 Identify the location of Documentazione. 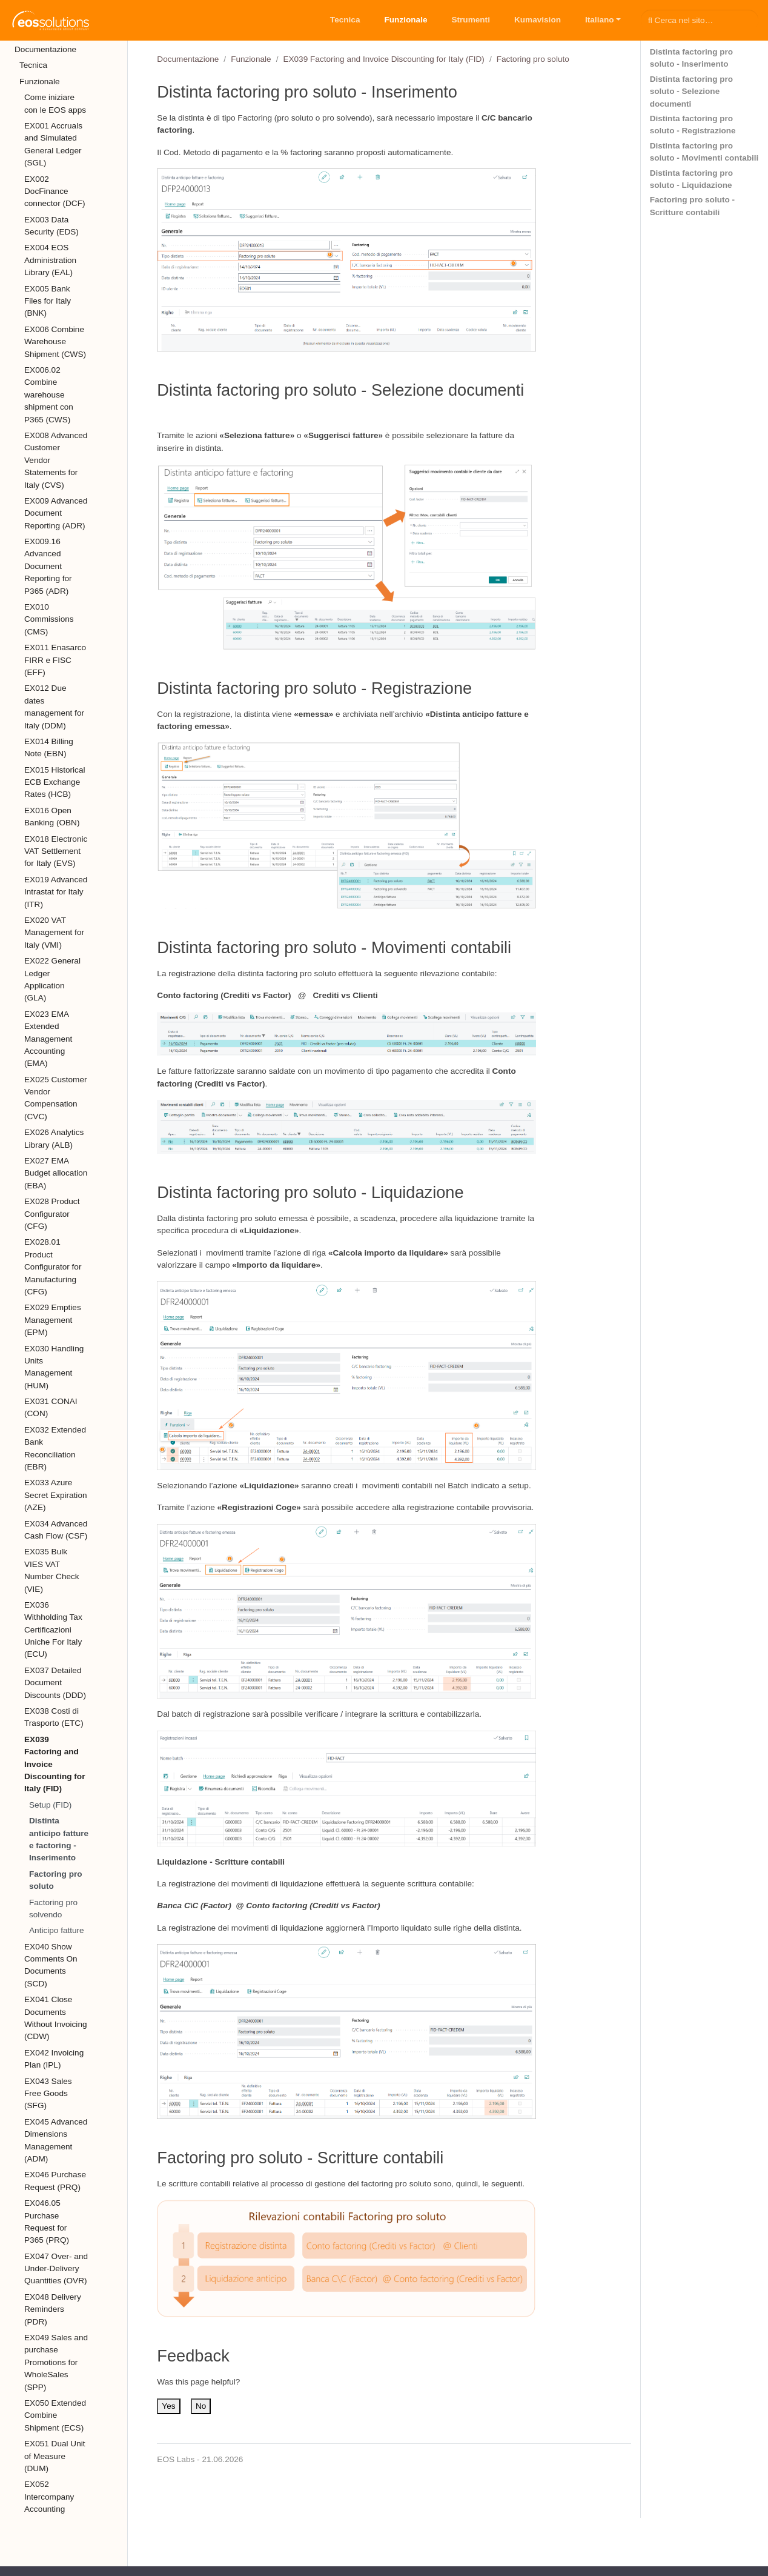
(188, 59).